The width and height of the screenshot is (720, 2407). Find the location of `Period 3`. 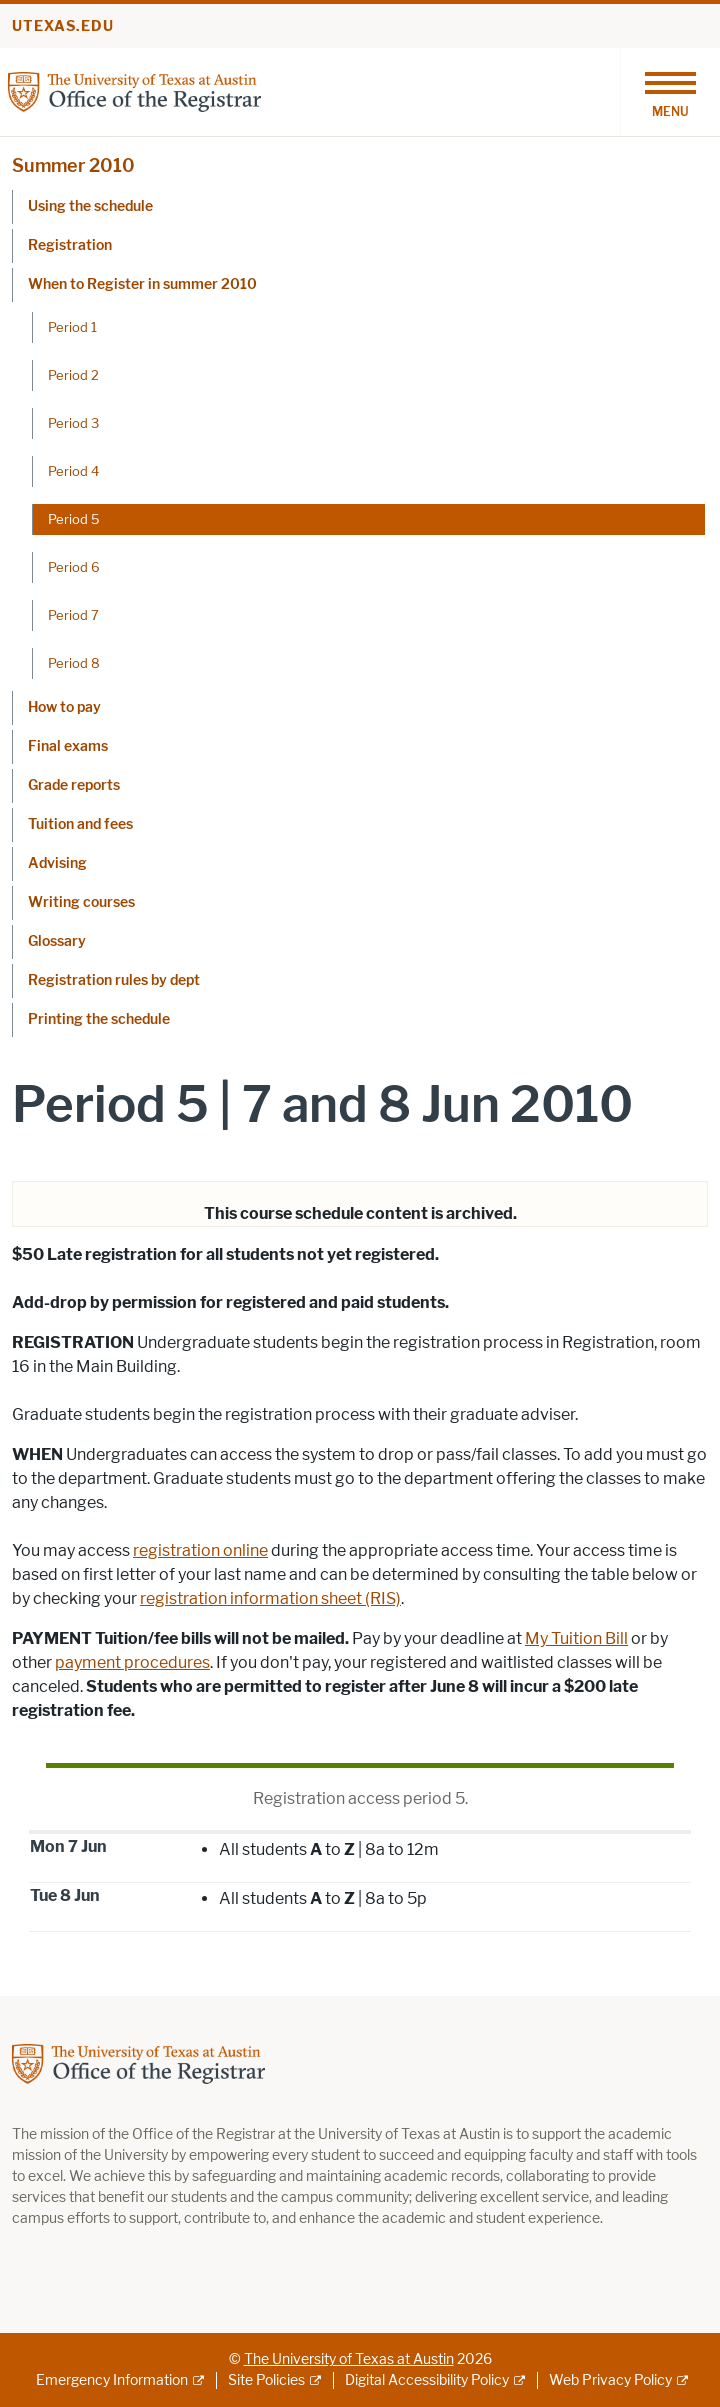

Period 3 is located at coordinates (73, 423).